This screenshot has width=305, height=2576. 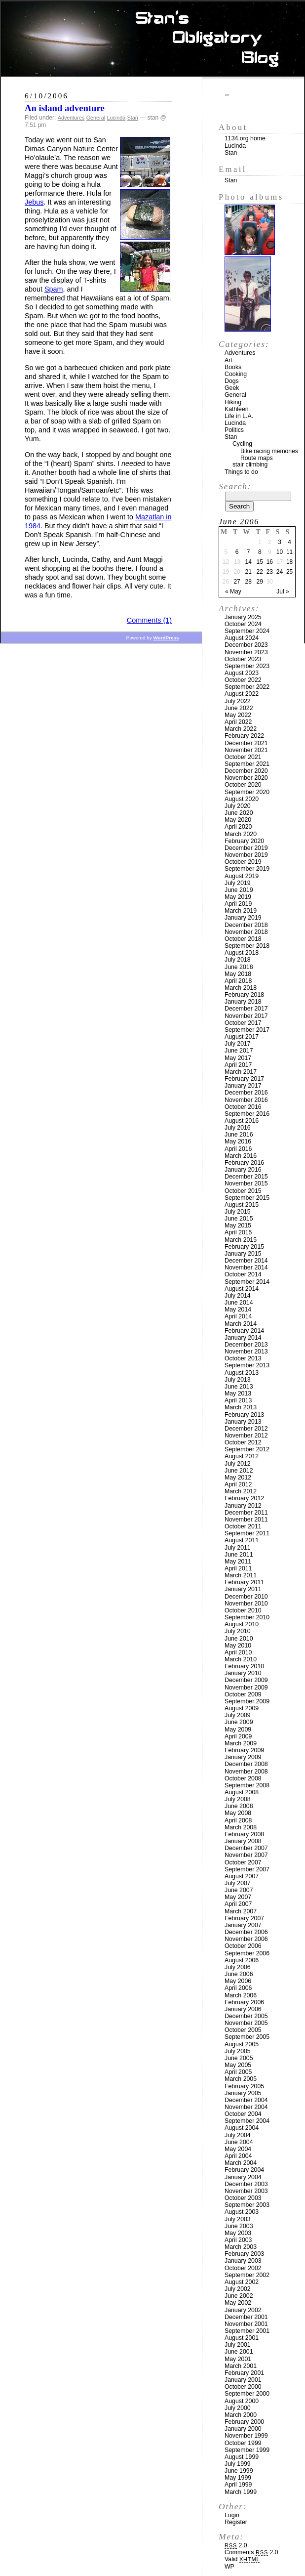 What do you see at coordinates (242, 1204) in the screenshot?
I see `August 2015` at bounding box center [242, 1204].